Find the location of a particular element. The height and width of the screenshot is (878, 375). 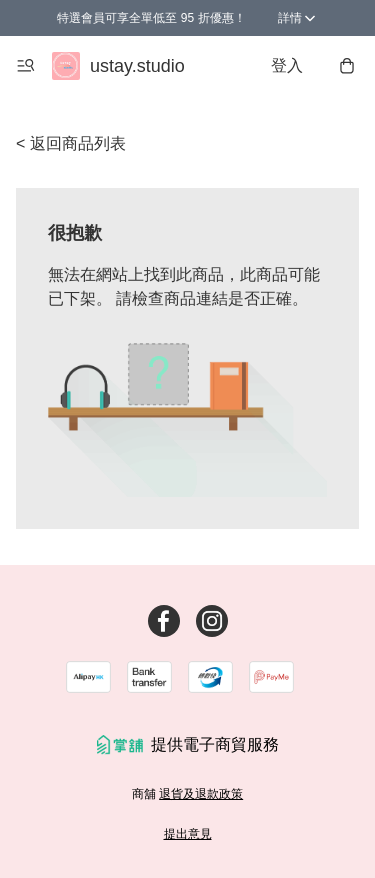

退貨及退款政策 is located at coordinates (201, 794).